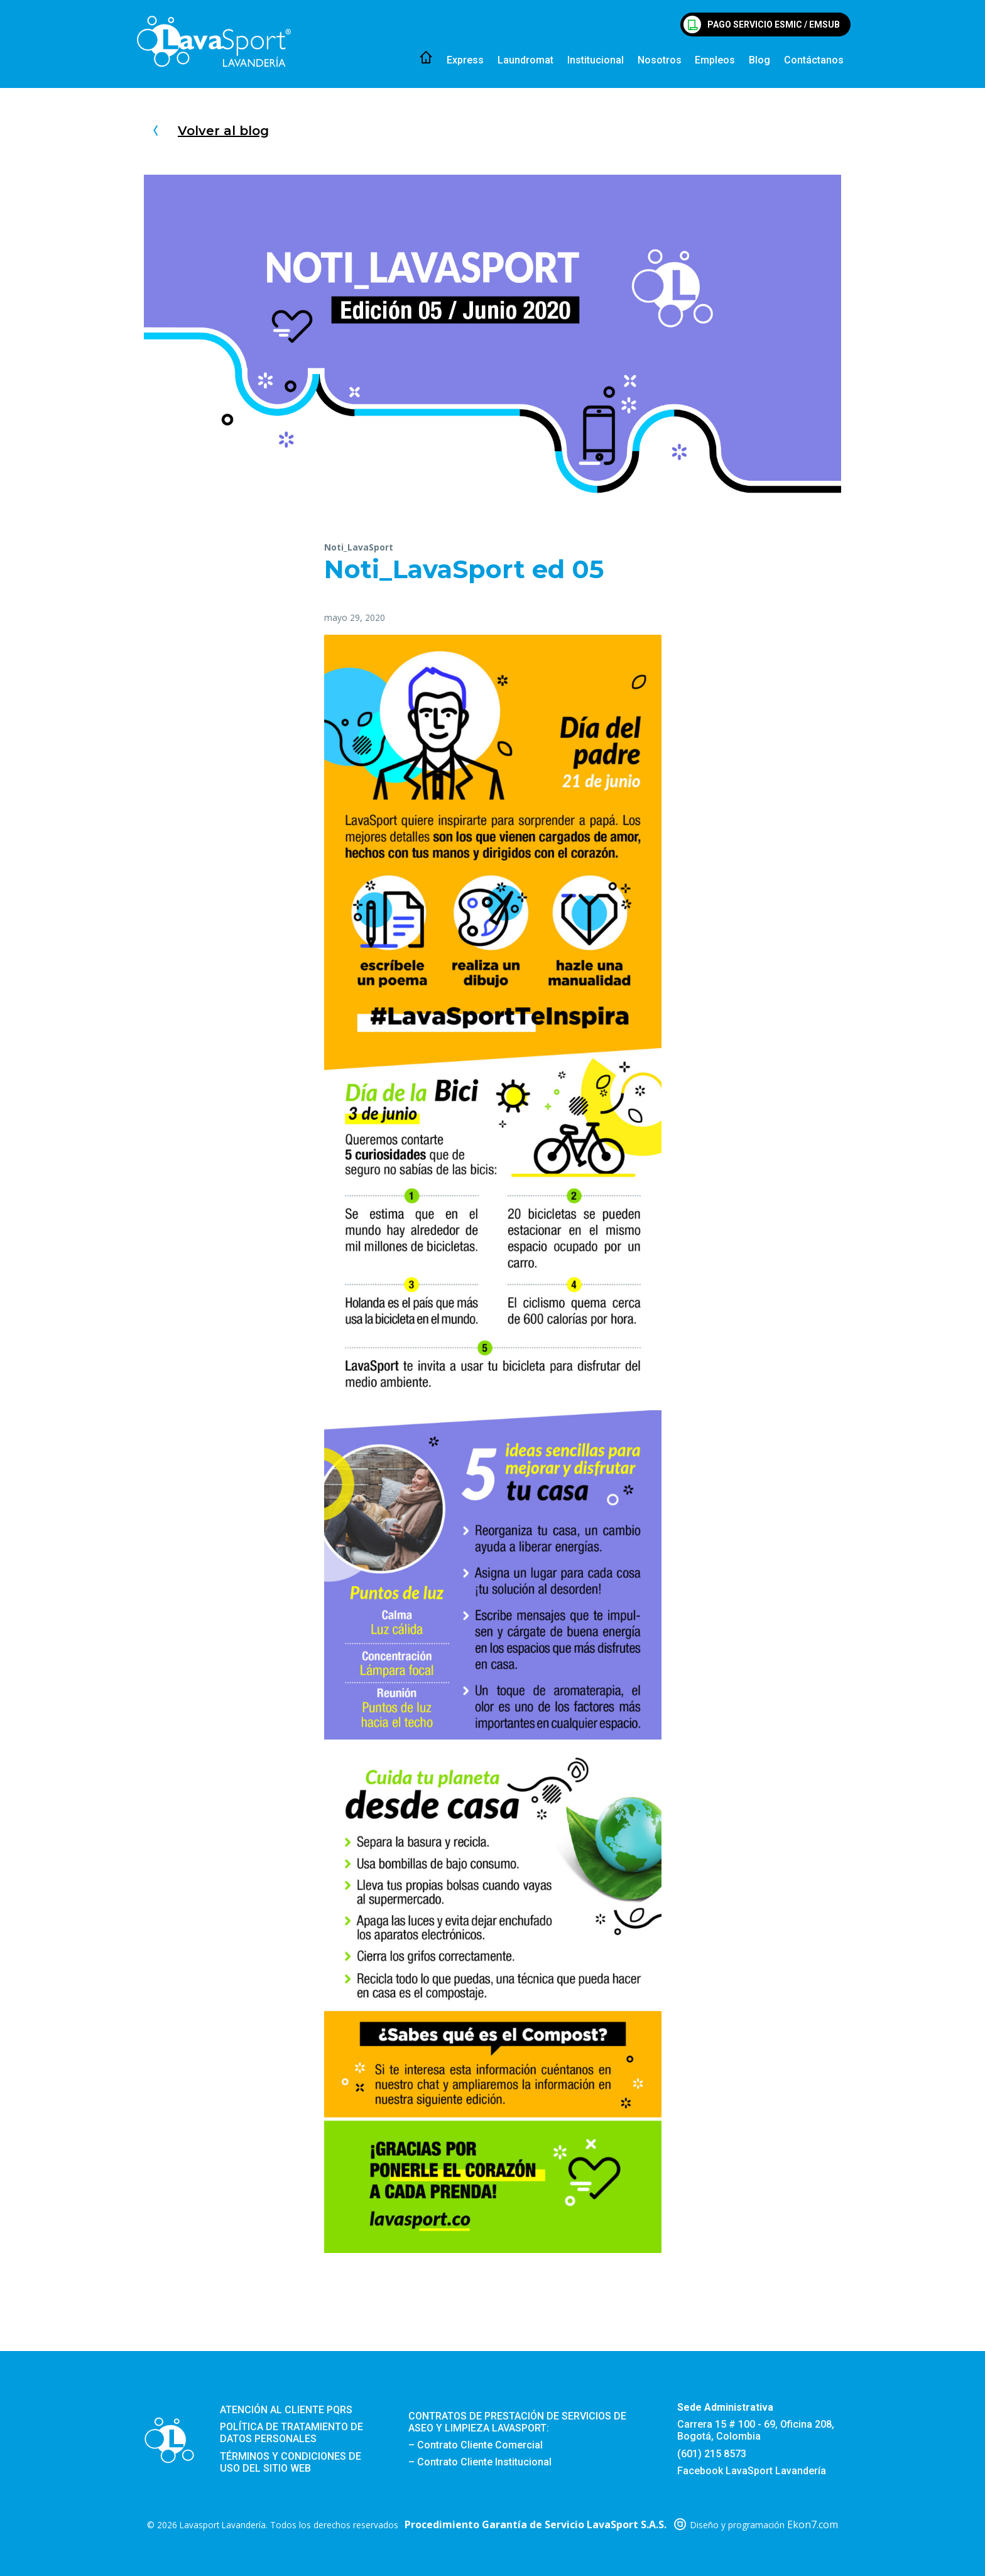 The height and width of the screenshot is (2576, 985). Describe the element at coordinates (759, 60) in the screenshot. I see `Blog` at that location.